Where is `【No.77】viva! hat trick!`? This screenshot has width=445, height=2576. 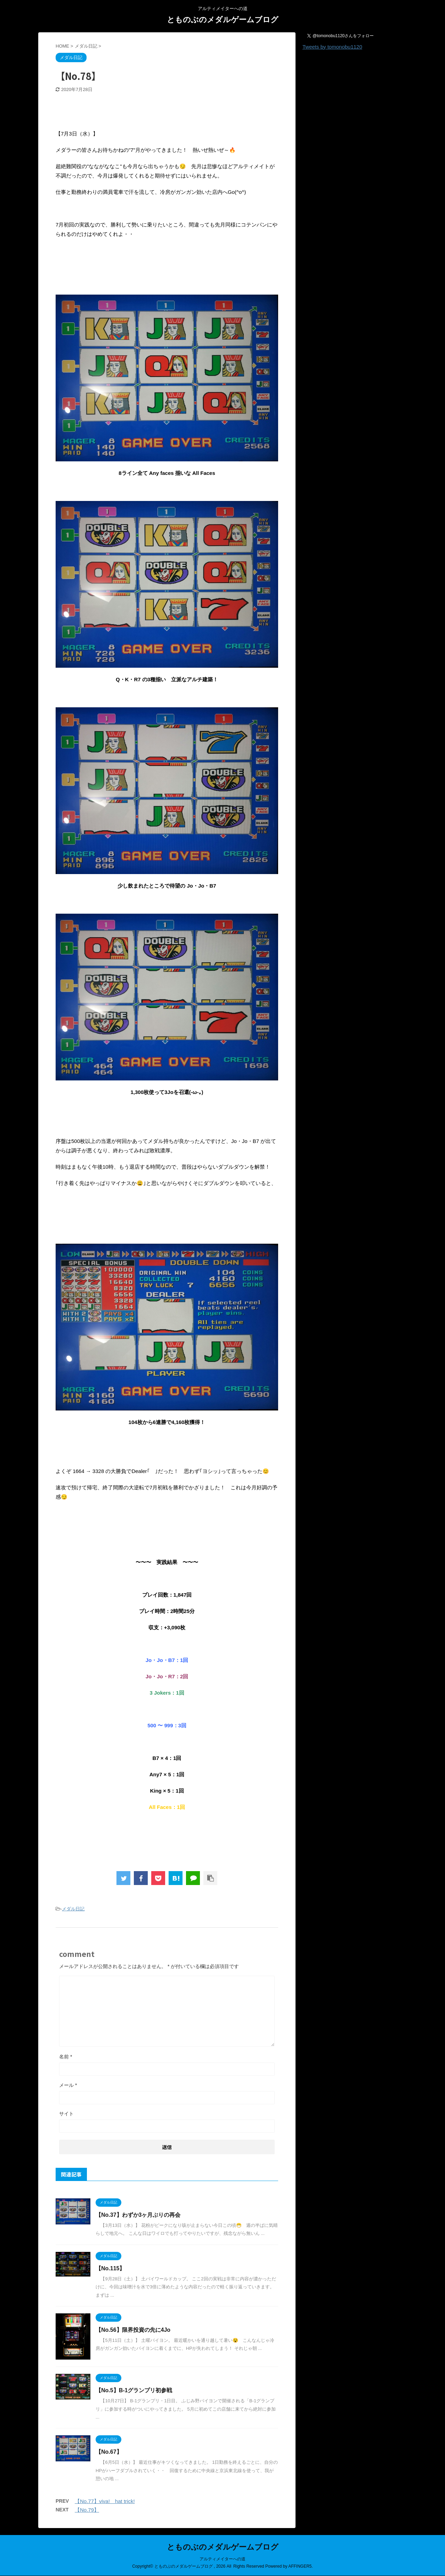 【No.77】viva! hat trick! is located at coordinates (105, 2501).